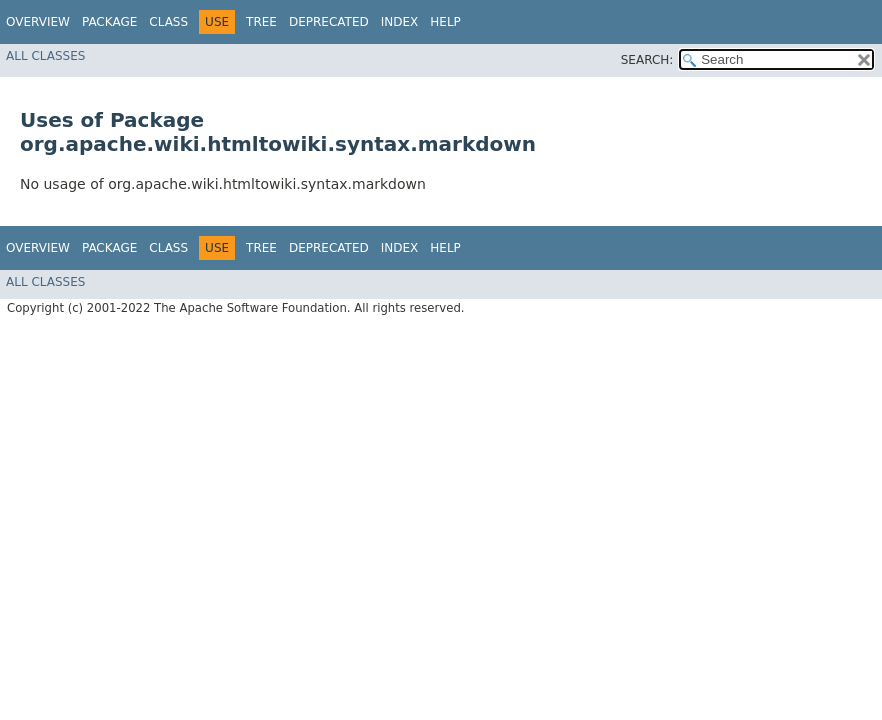  I want to click on Index, so click(400, 22).